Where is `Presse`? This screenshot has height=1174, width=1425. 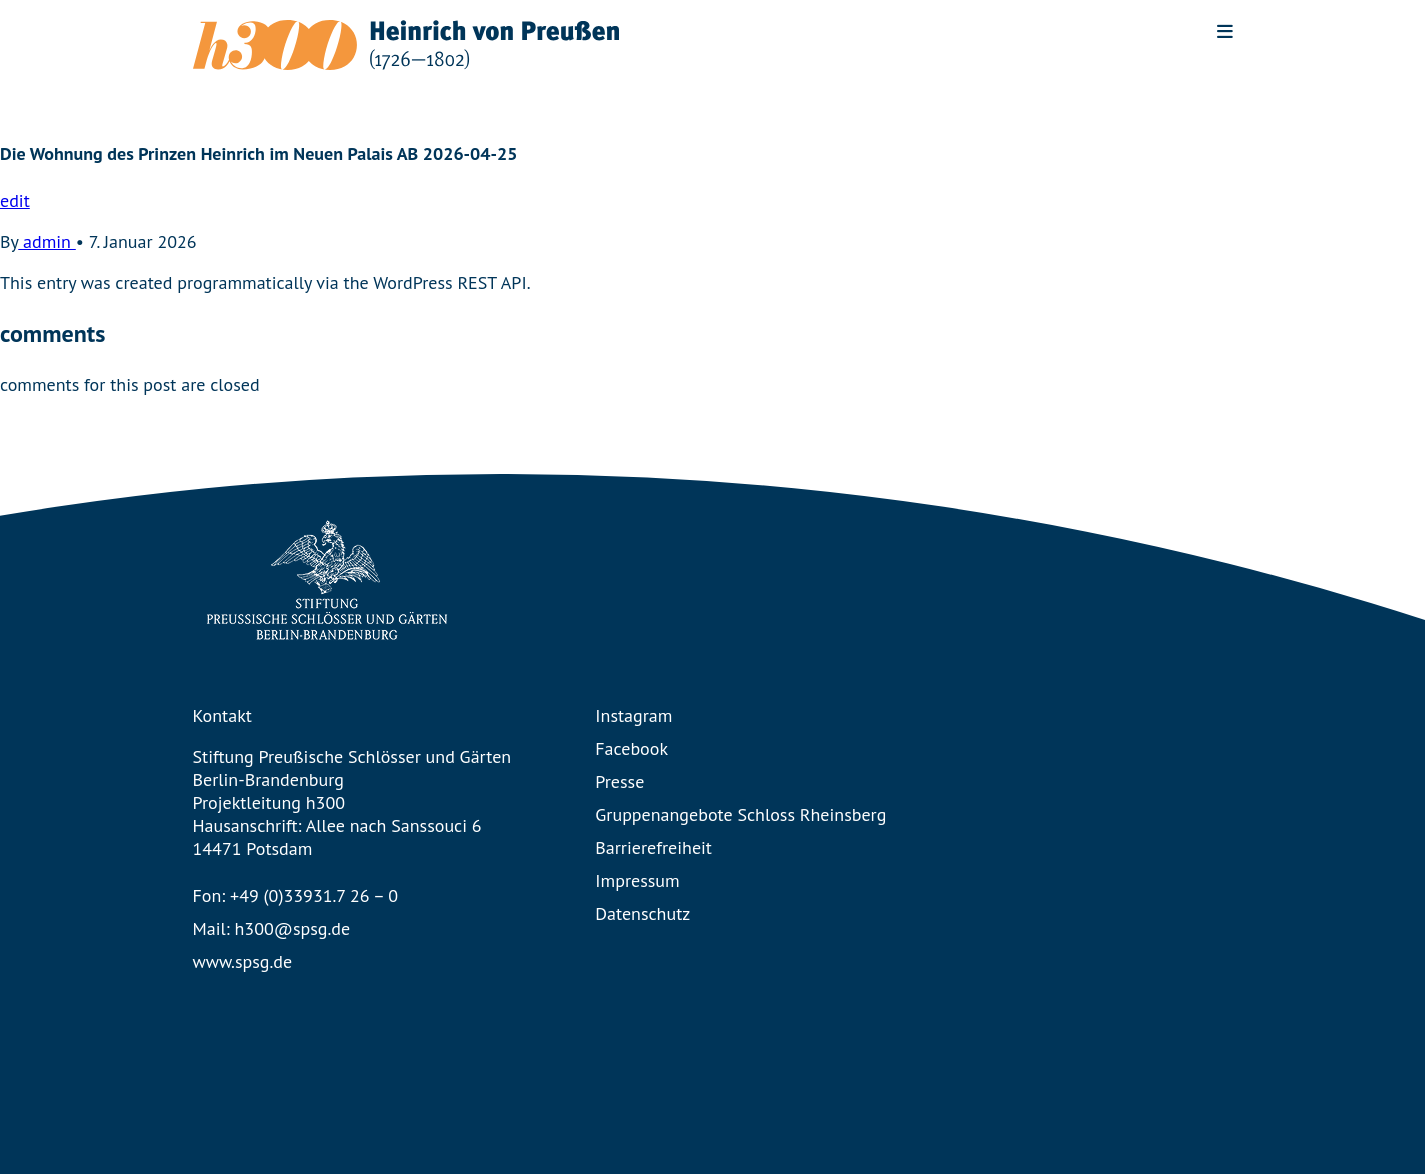 Presse is located at coordinates (619, 781).